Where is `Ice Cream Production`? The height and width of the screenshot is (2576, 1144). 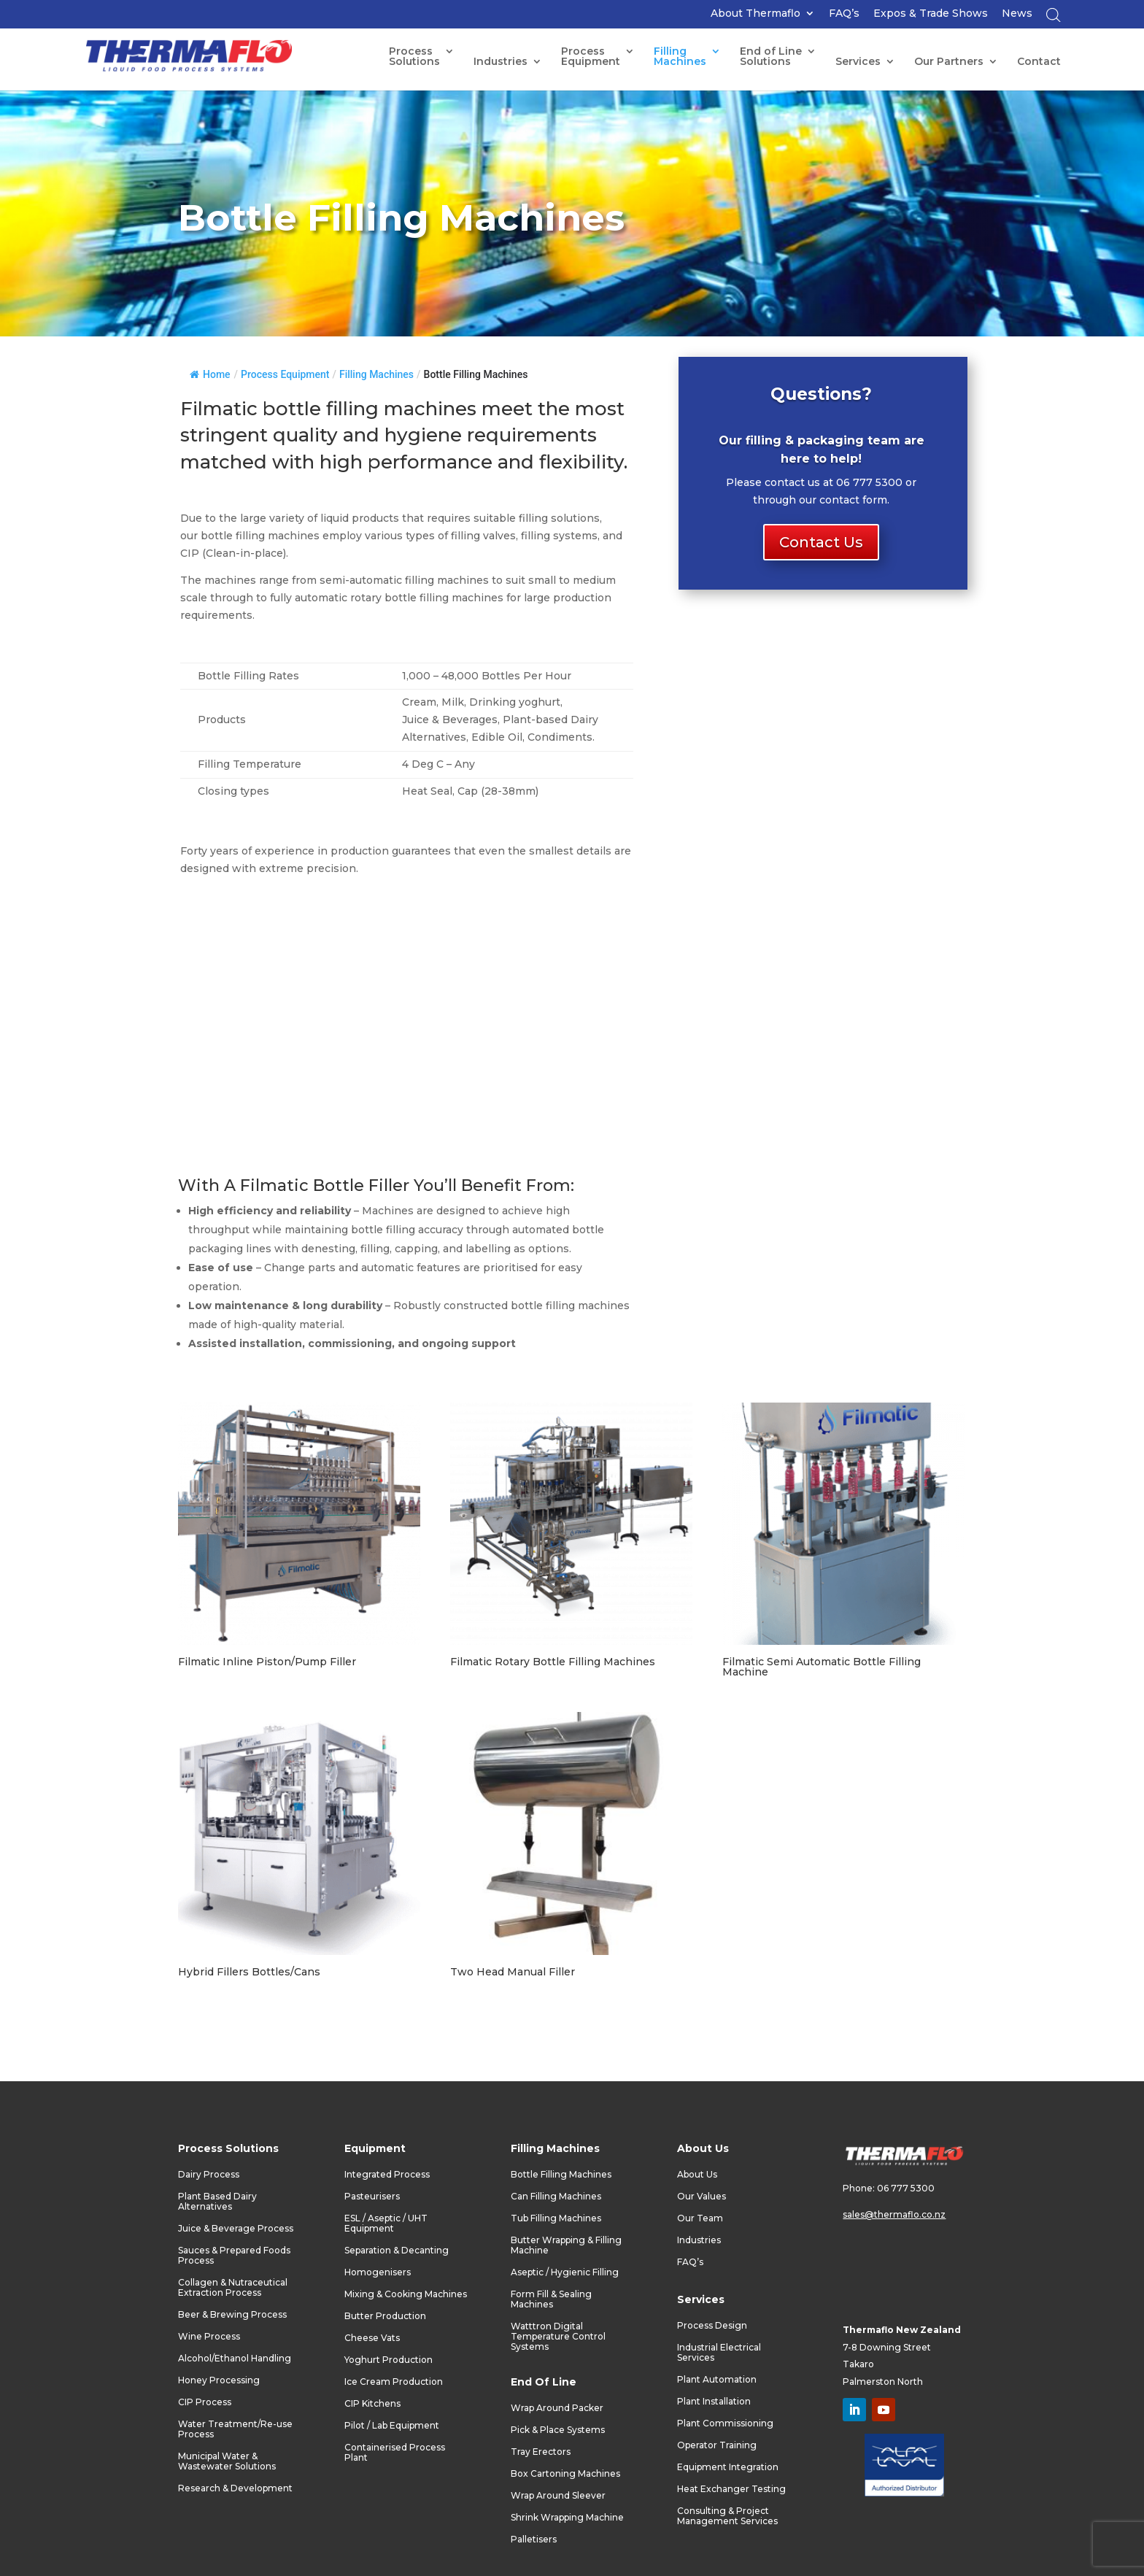
Ice Cream Production is located at coordinates (393, 2382).